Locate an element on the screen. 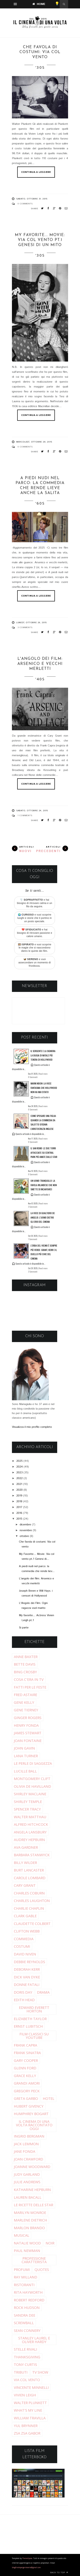 This screenshot has height=2576, width=80. clark gable is located at coordinates (25, 1915).